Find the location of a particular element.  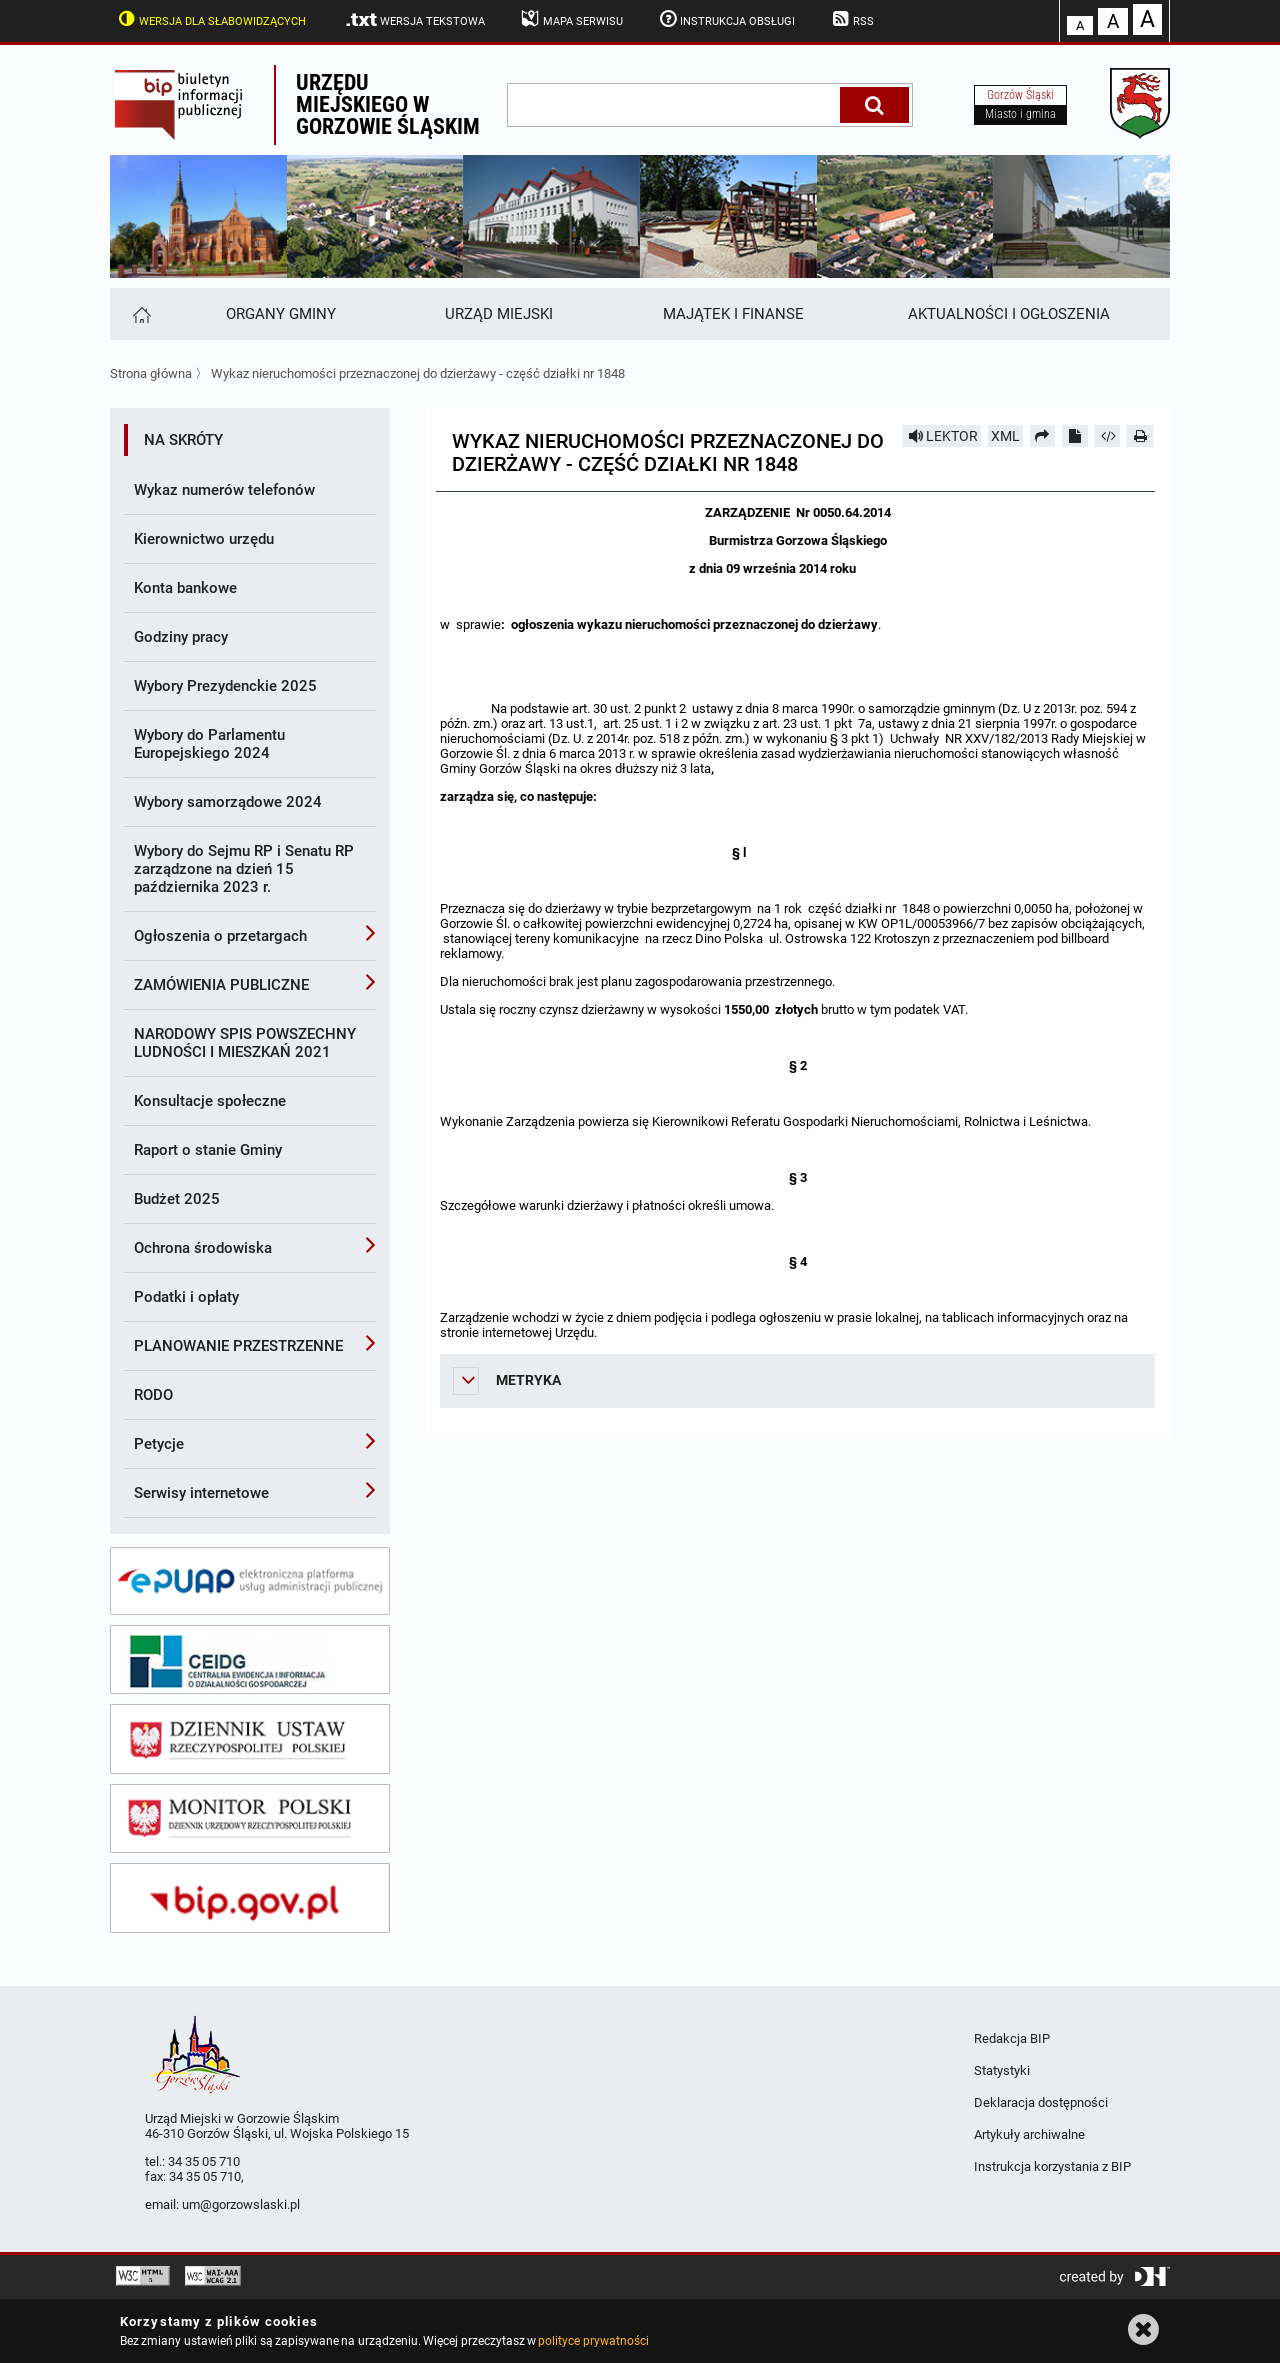

[Szukaj] is located at coordinates (874, 105).